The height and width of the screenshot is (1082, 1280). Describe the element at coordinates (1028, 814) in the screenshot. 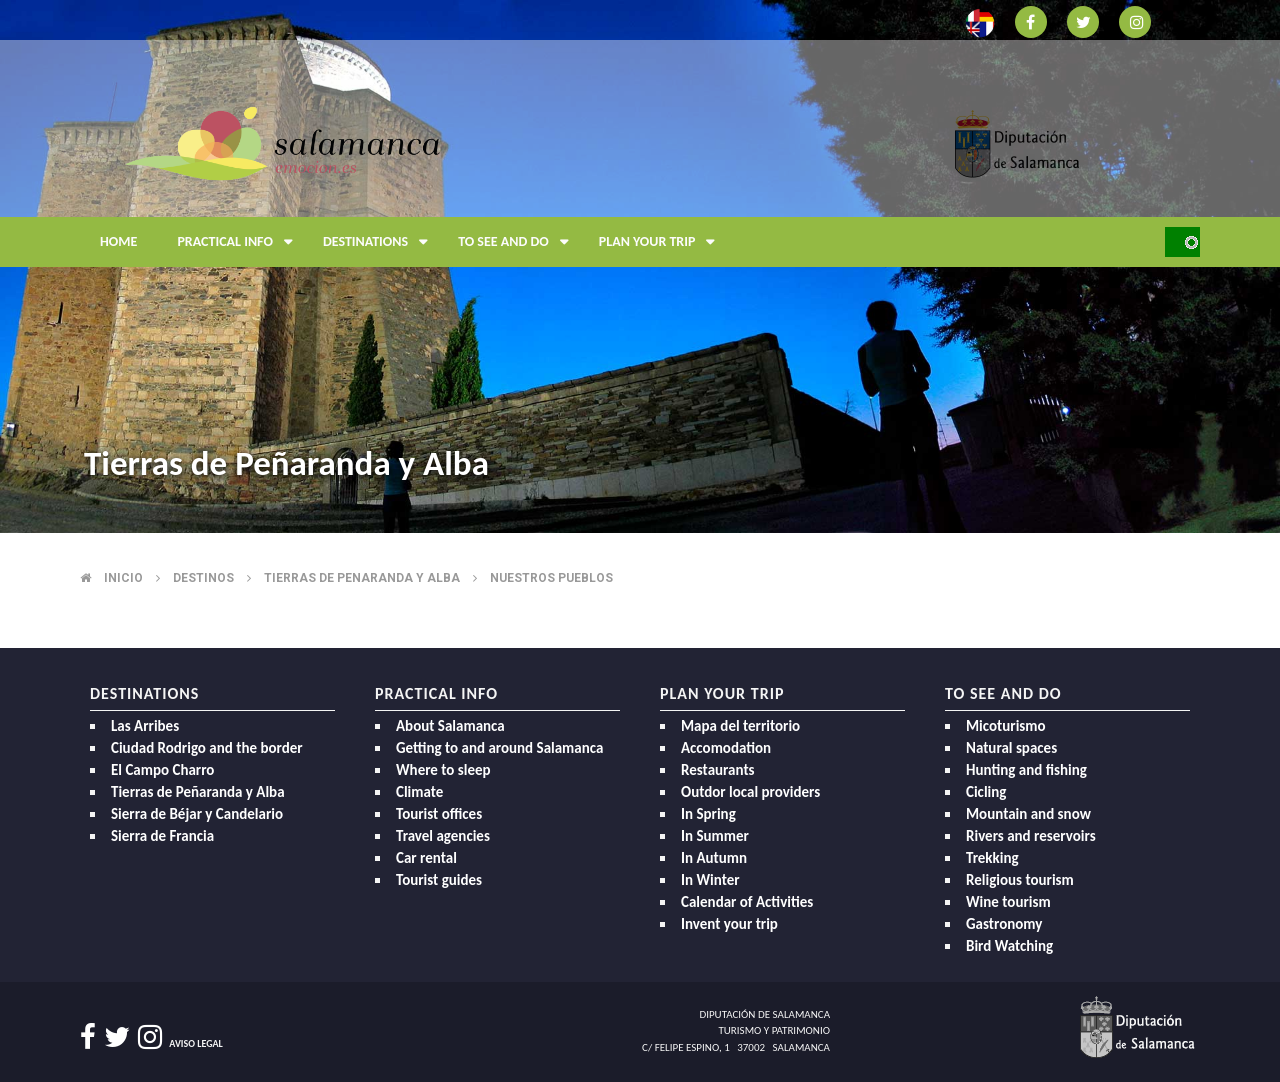

I see `Mountain and snow` at that location.